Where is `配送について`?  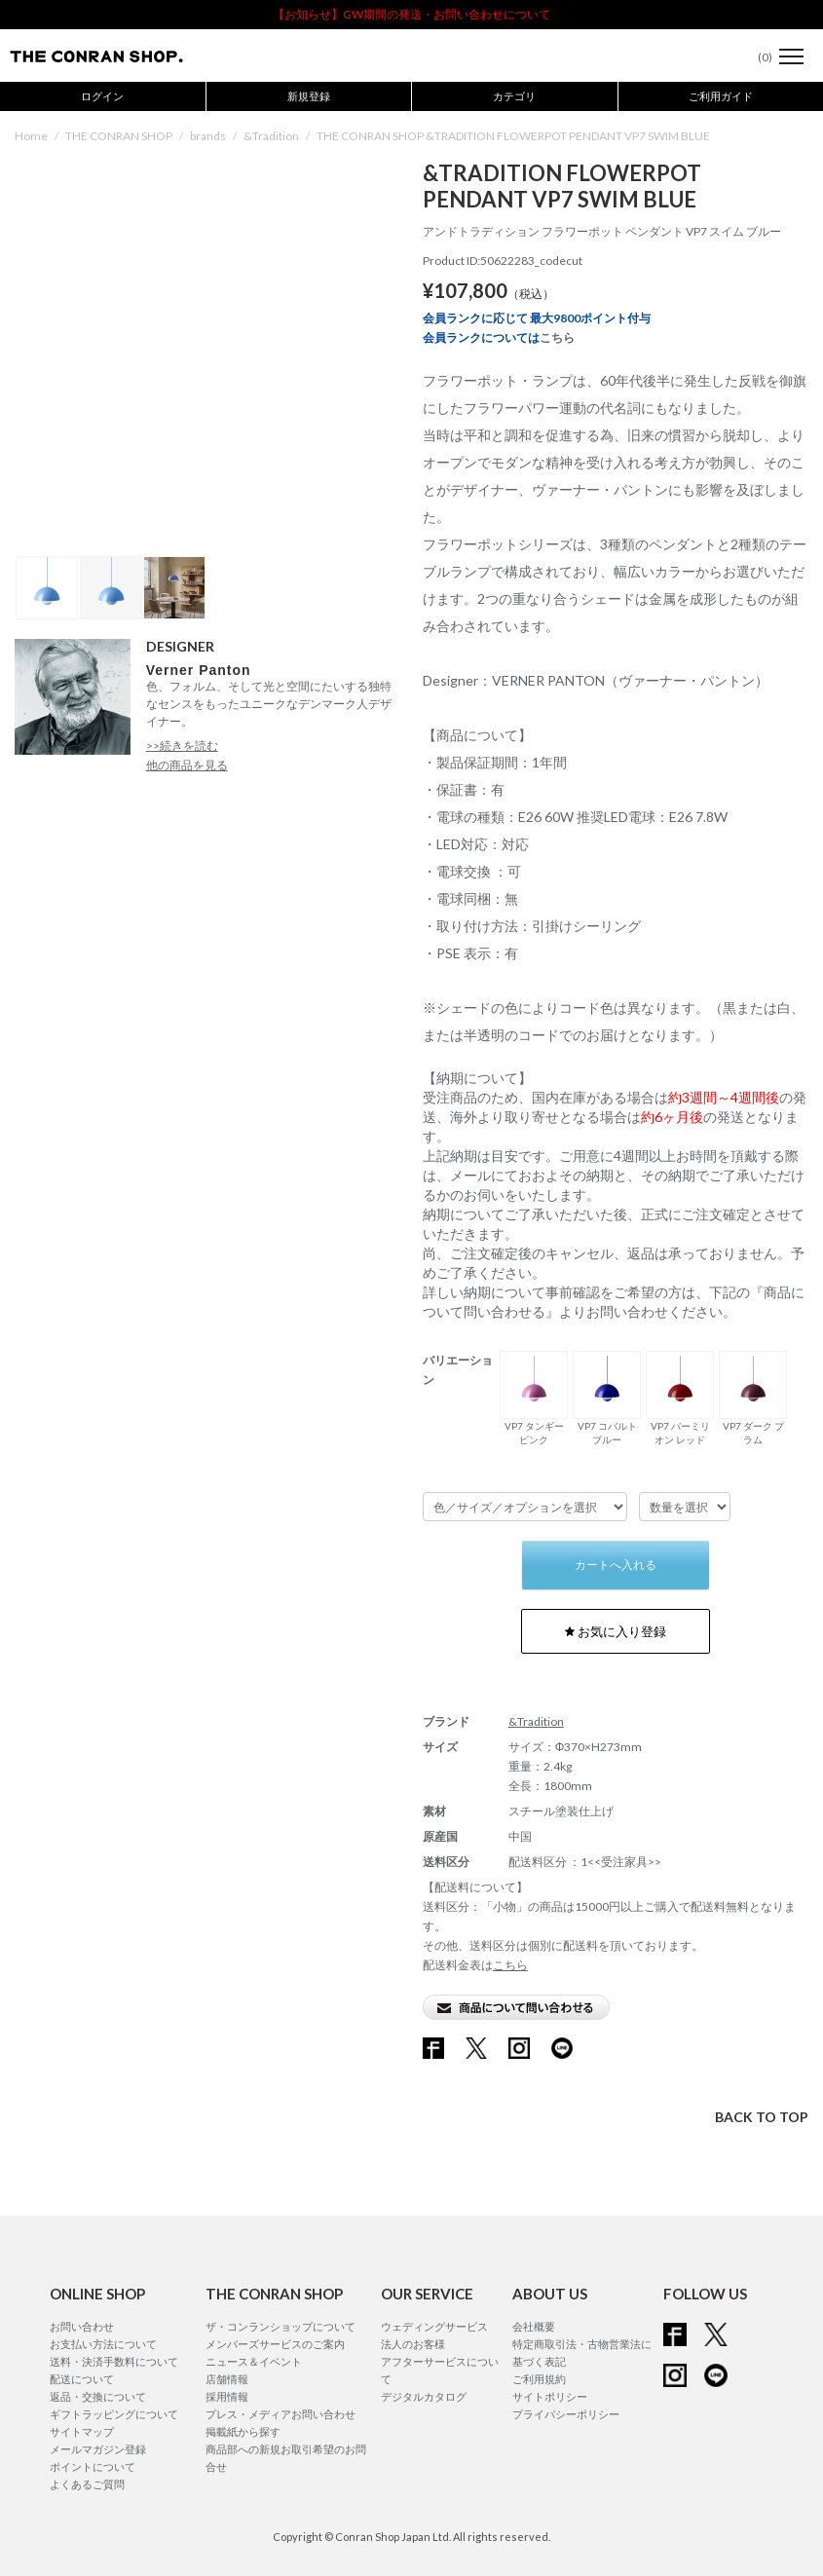 配送について is located at coordinates (82, 2378).